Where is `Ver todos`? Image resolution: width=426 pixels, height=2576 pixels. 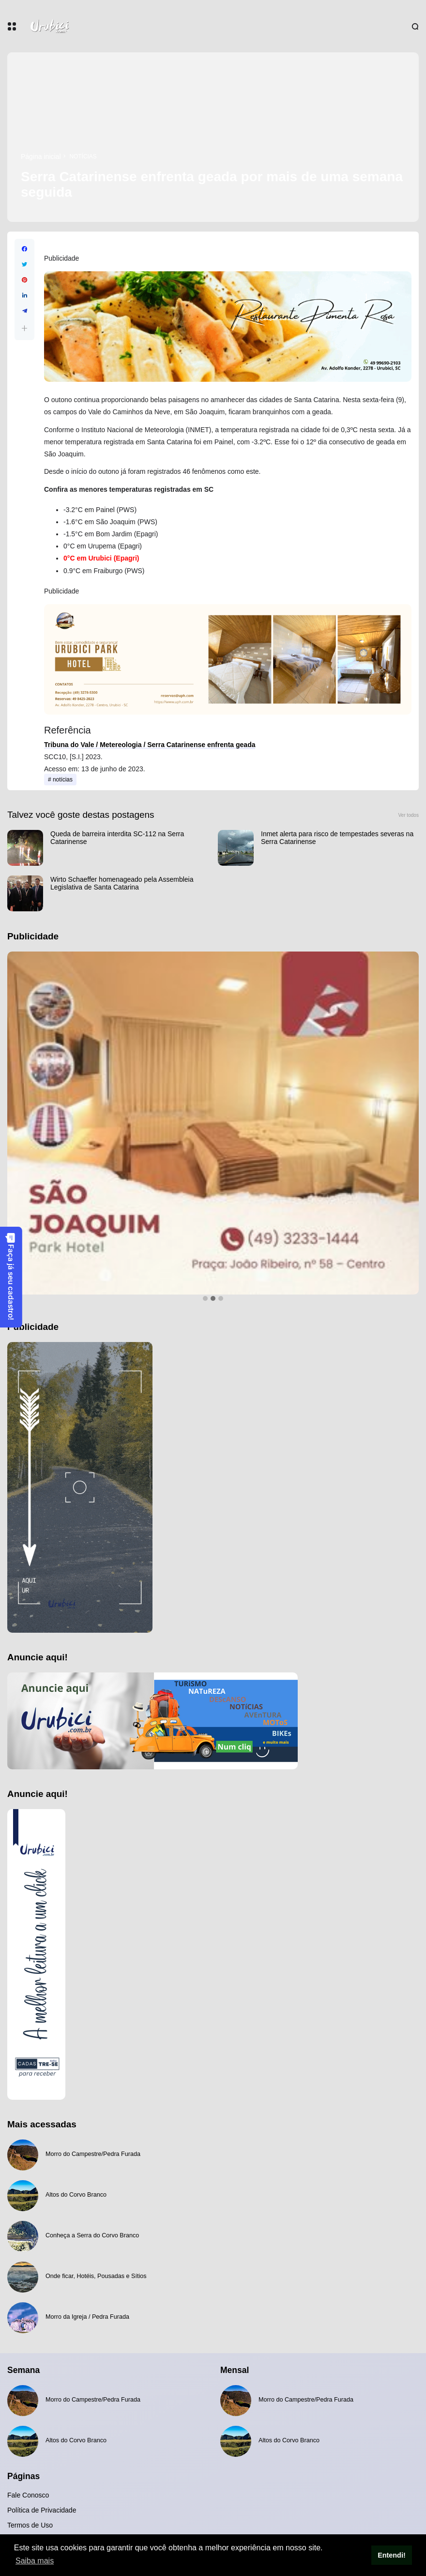
Ver todos is located at coordinates (408, 815).